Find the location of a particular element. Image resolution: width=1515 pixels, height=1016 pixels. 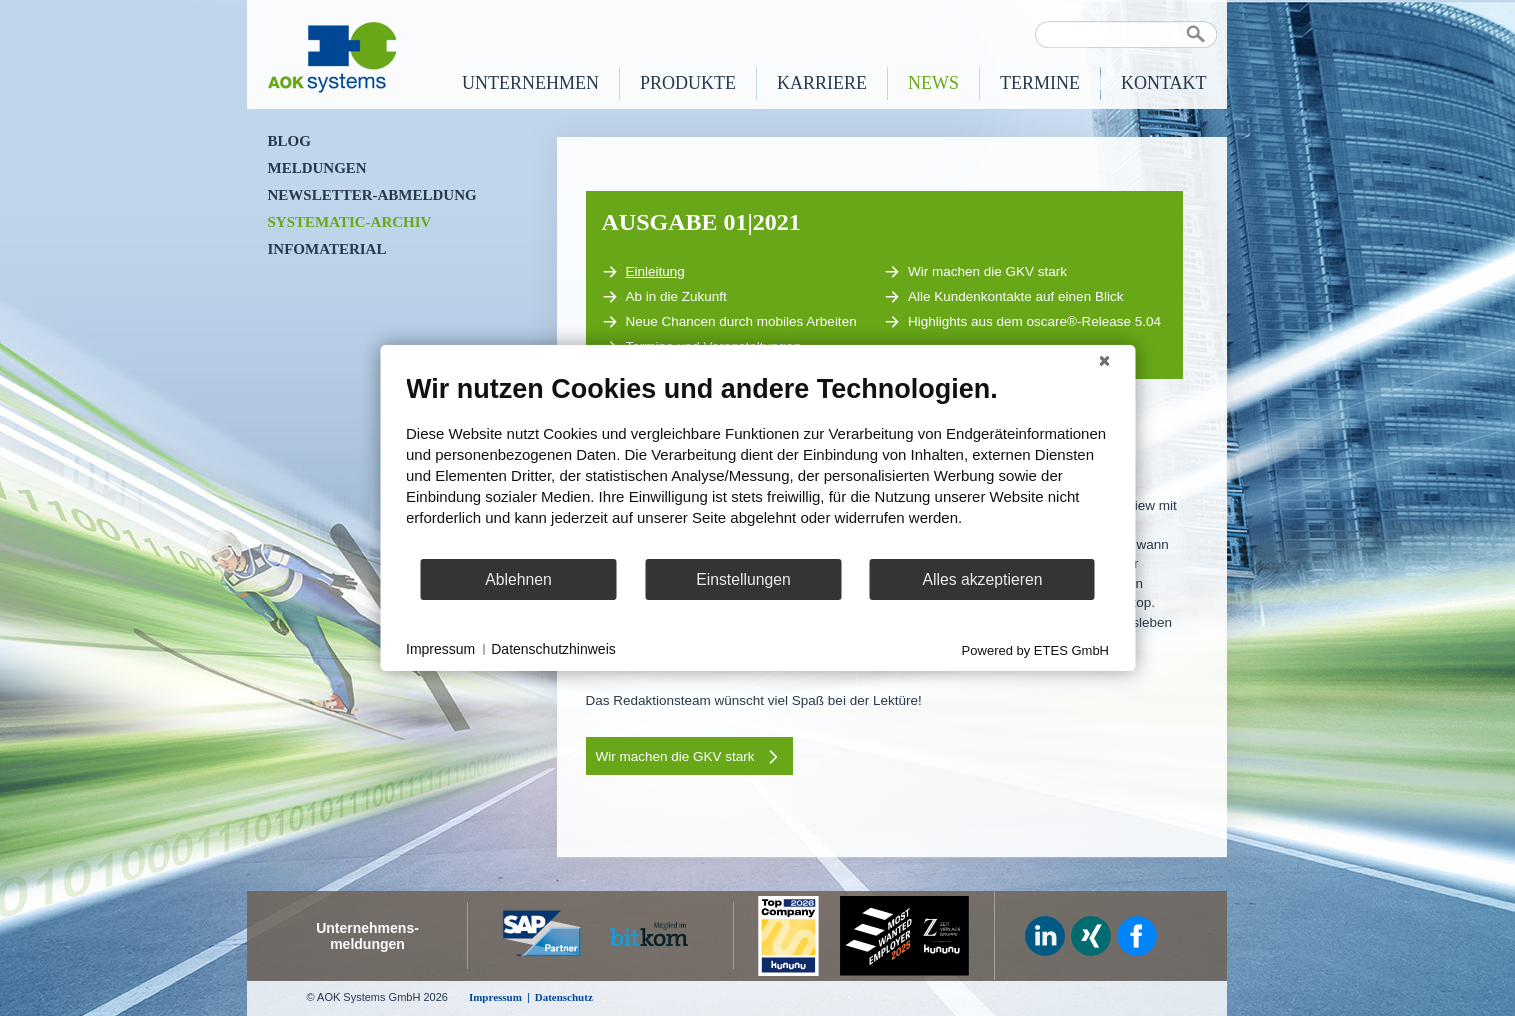

Unternehmens-meldungen is located at coordinates (367, 936).